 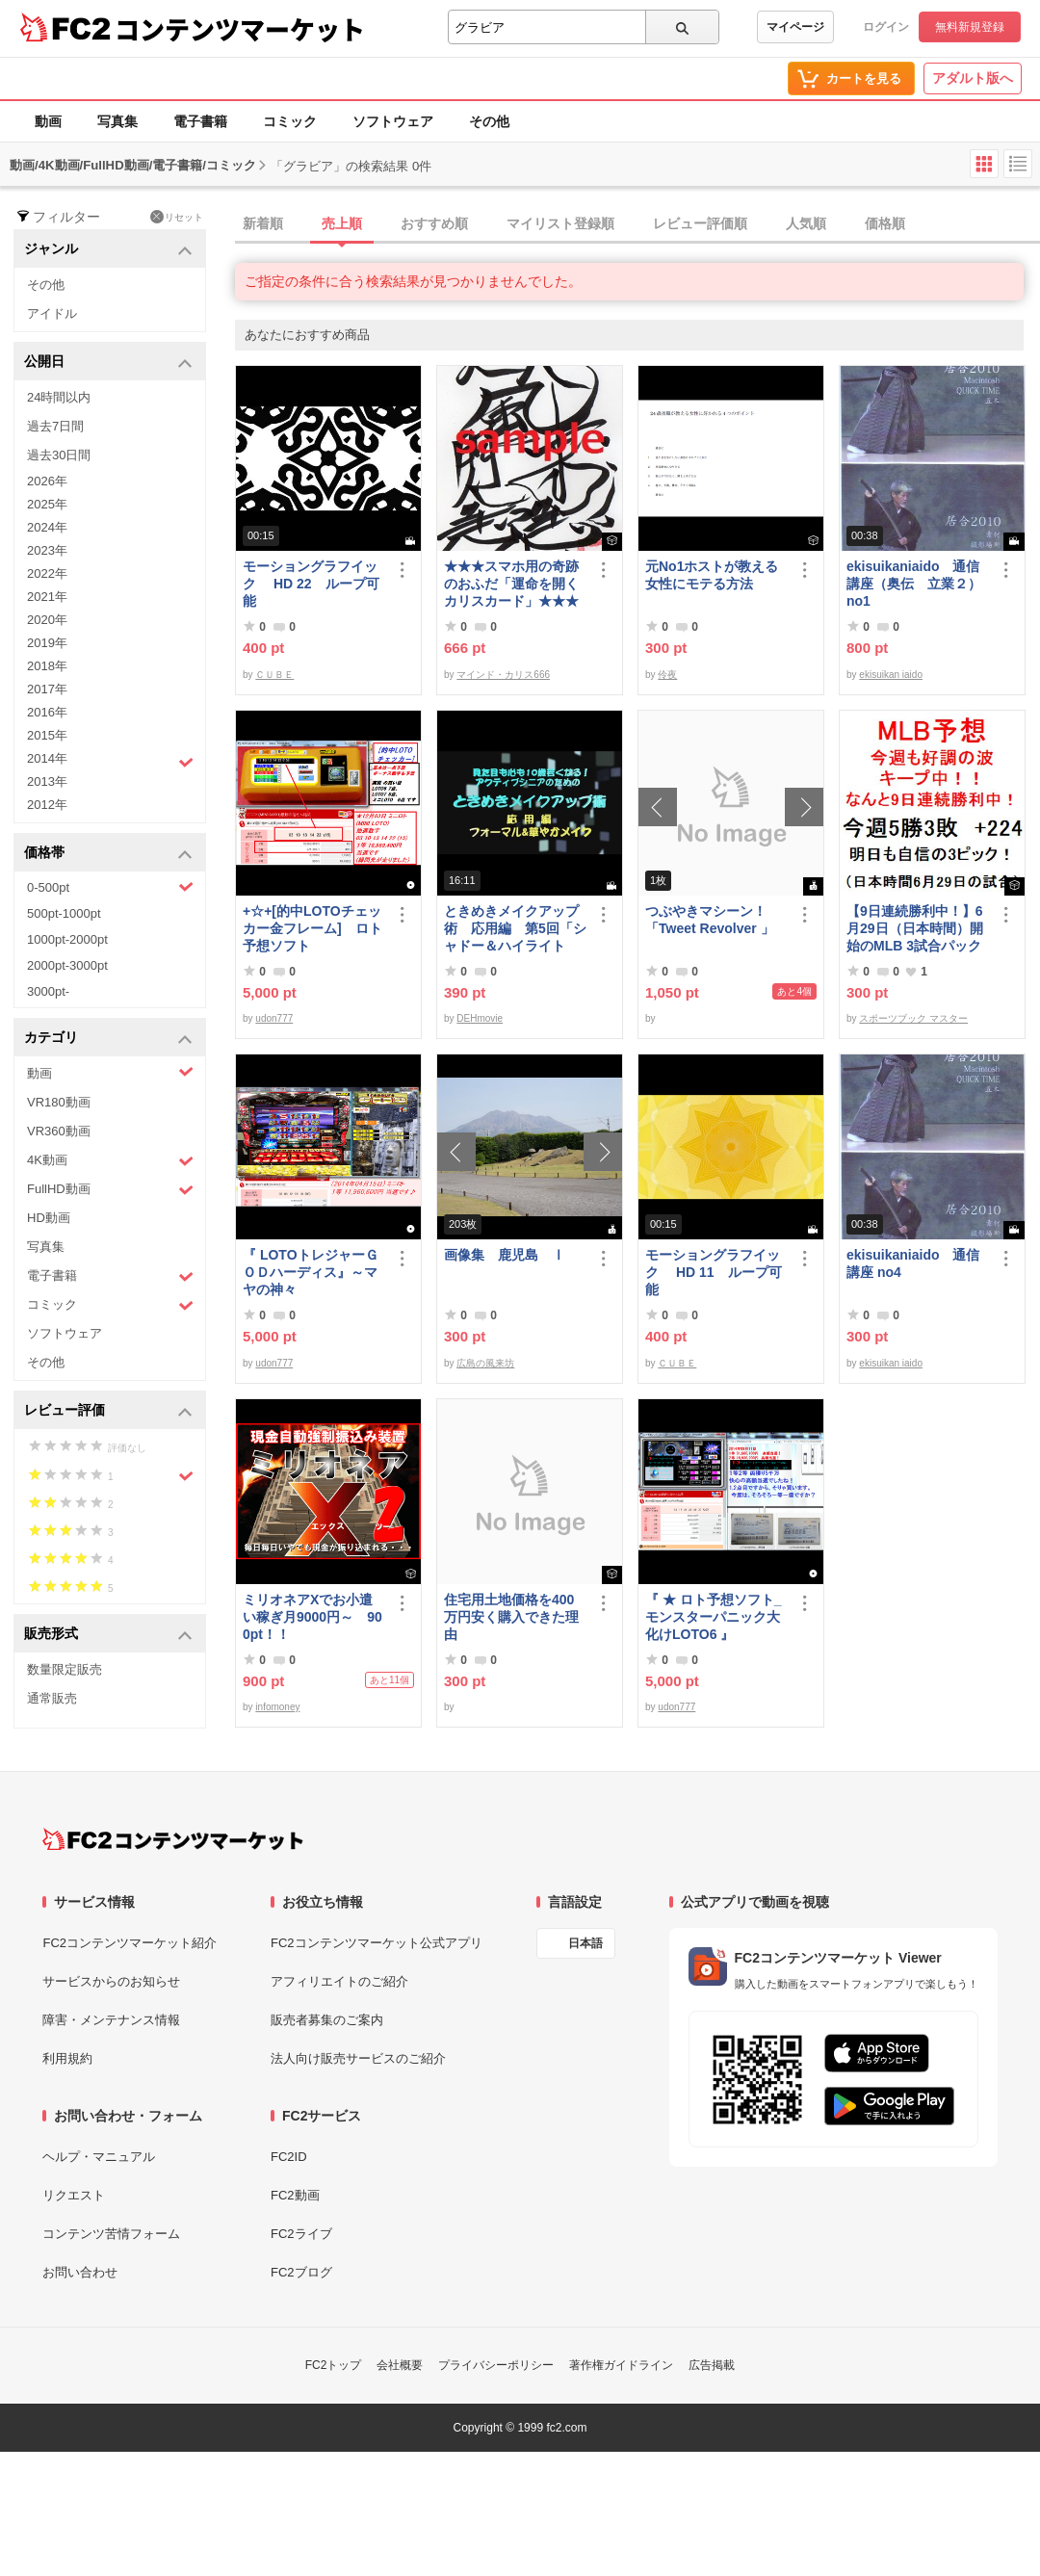 I want to click on 販売者募集のご案内, so click(x=327, y=2020).